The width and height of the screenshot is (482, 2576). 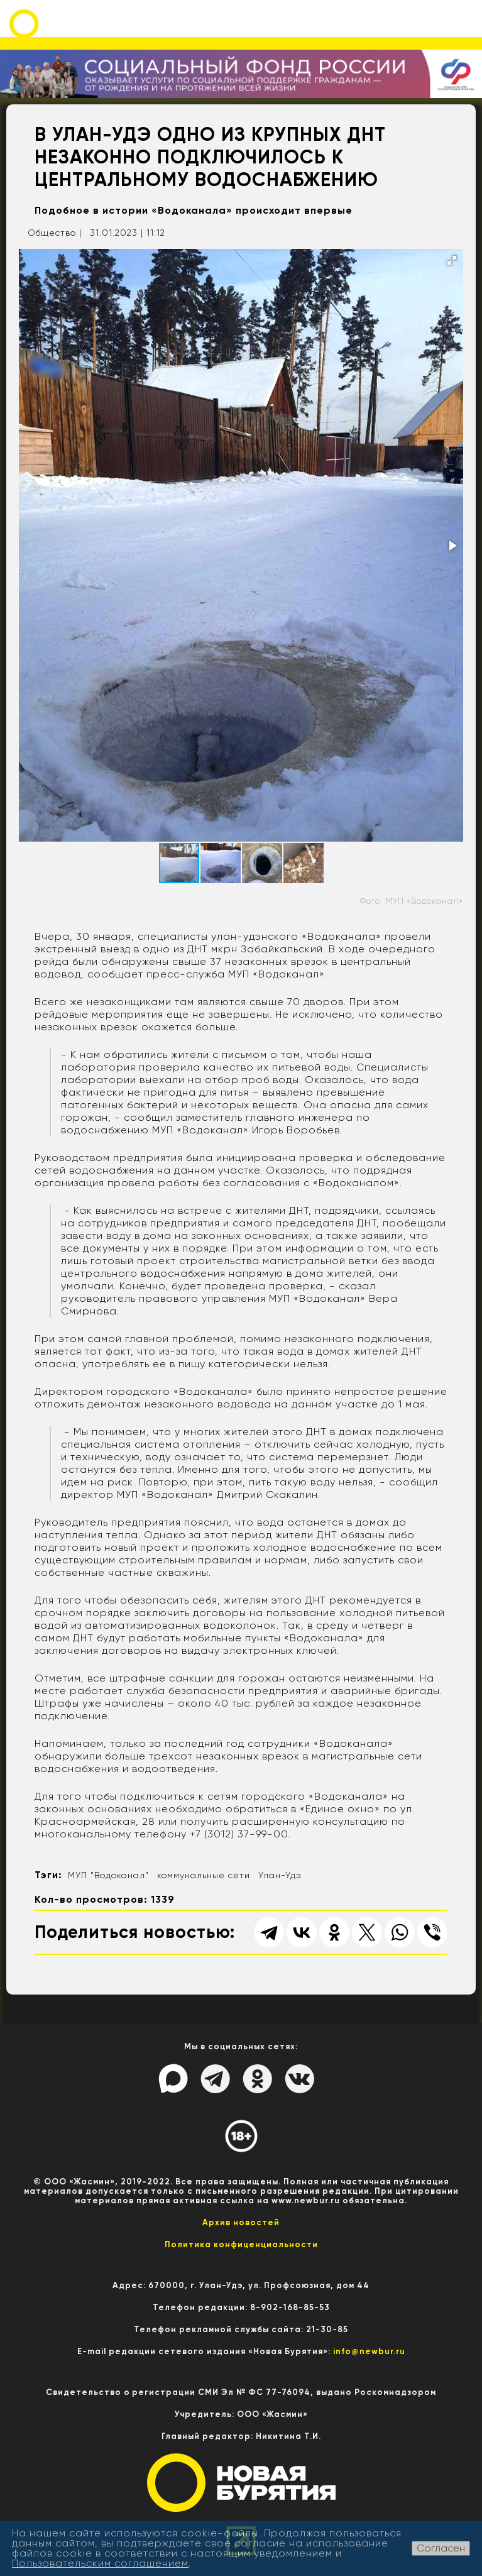 I want to click on Архив новостей, so click(x=241, y=2222).